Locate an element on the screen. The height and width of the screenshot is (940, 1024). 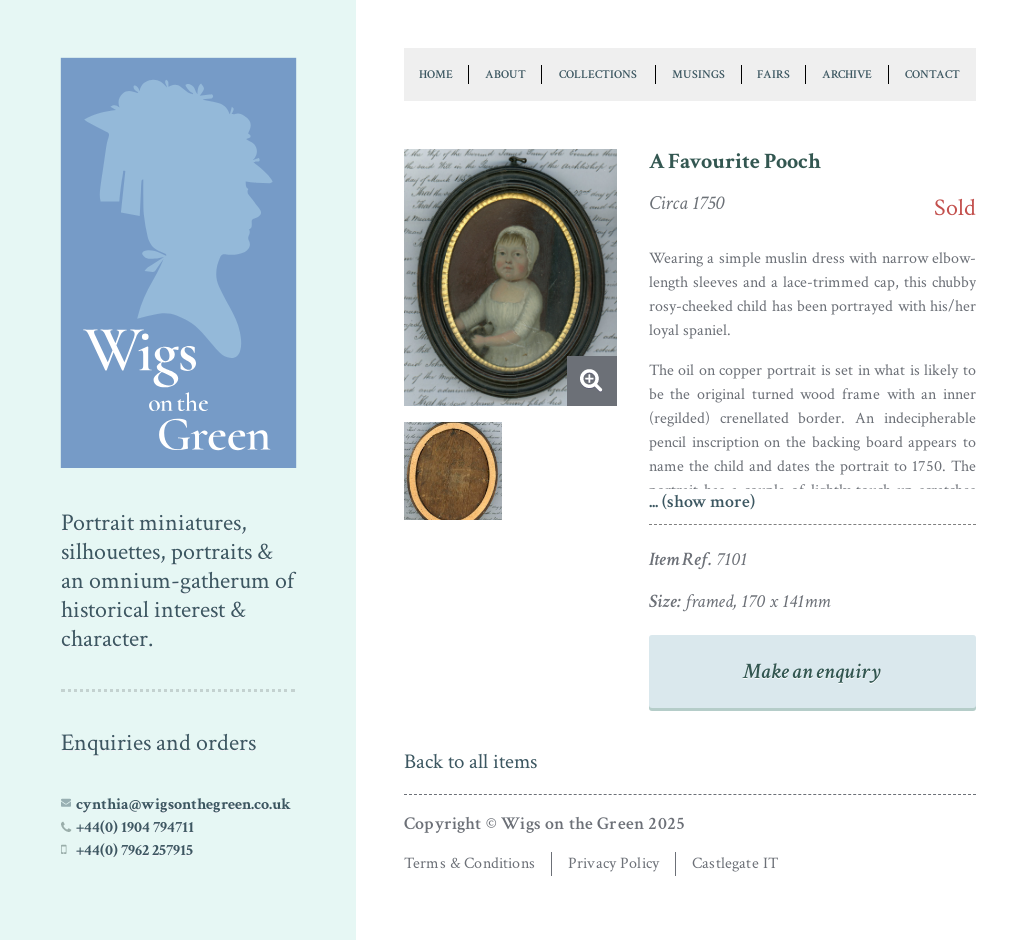
Contact is located at coordinates (932, 74).